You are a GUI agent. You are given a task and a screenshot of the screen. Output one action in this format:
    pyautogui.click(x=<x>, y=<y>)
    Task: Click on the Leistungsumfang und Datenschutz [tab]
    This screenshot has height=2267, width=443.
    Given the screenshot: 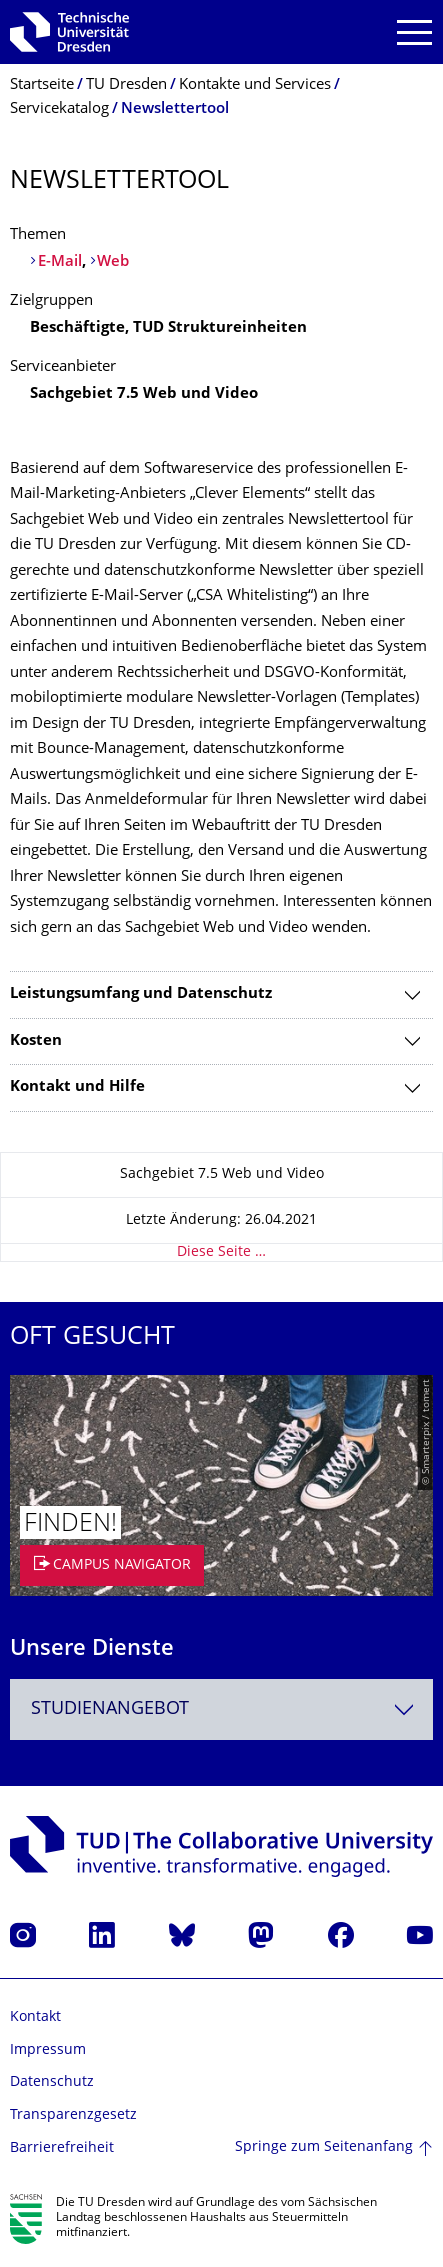 What is the action you would take?
    pyautogui.click(x=141, y=994)
    